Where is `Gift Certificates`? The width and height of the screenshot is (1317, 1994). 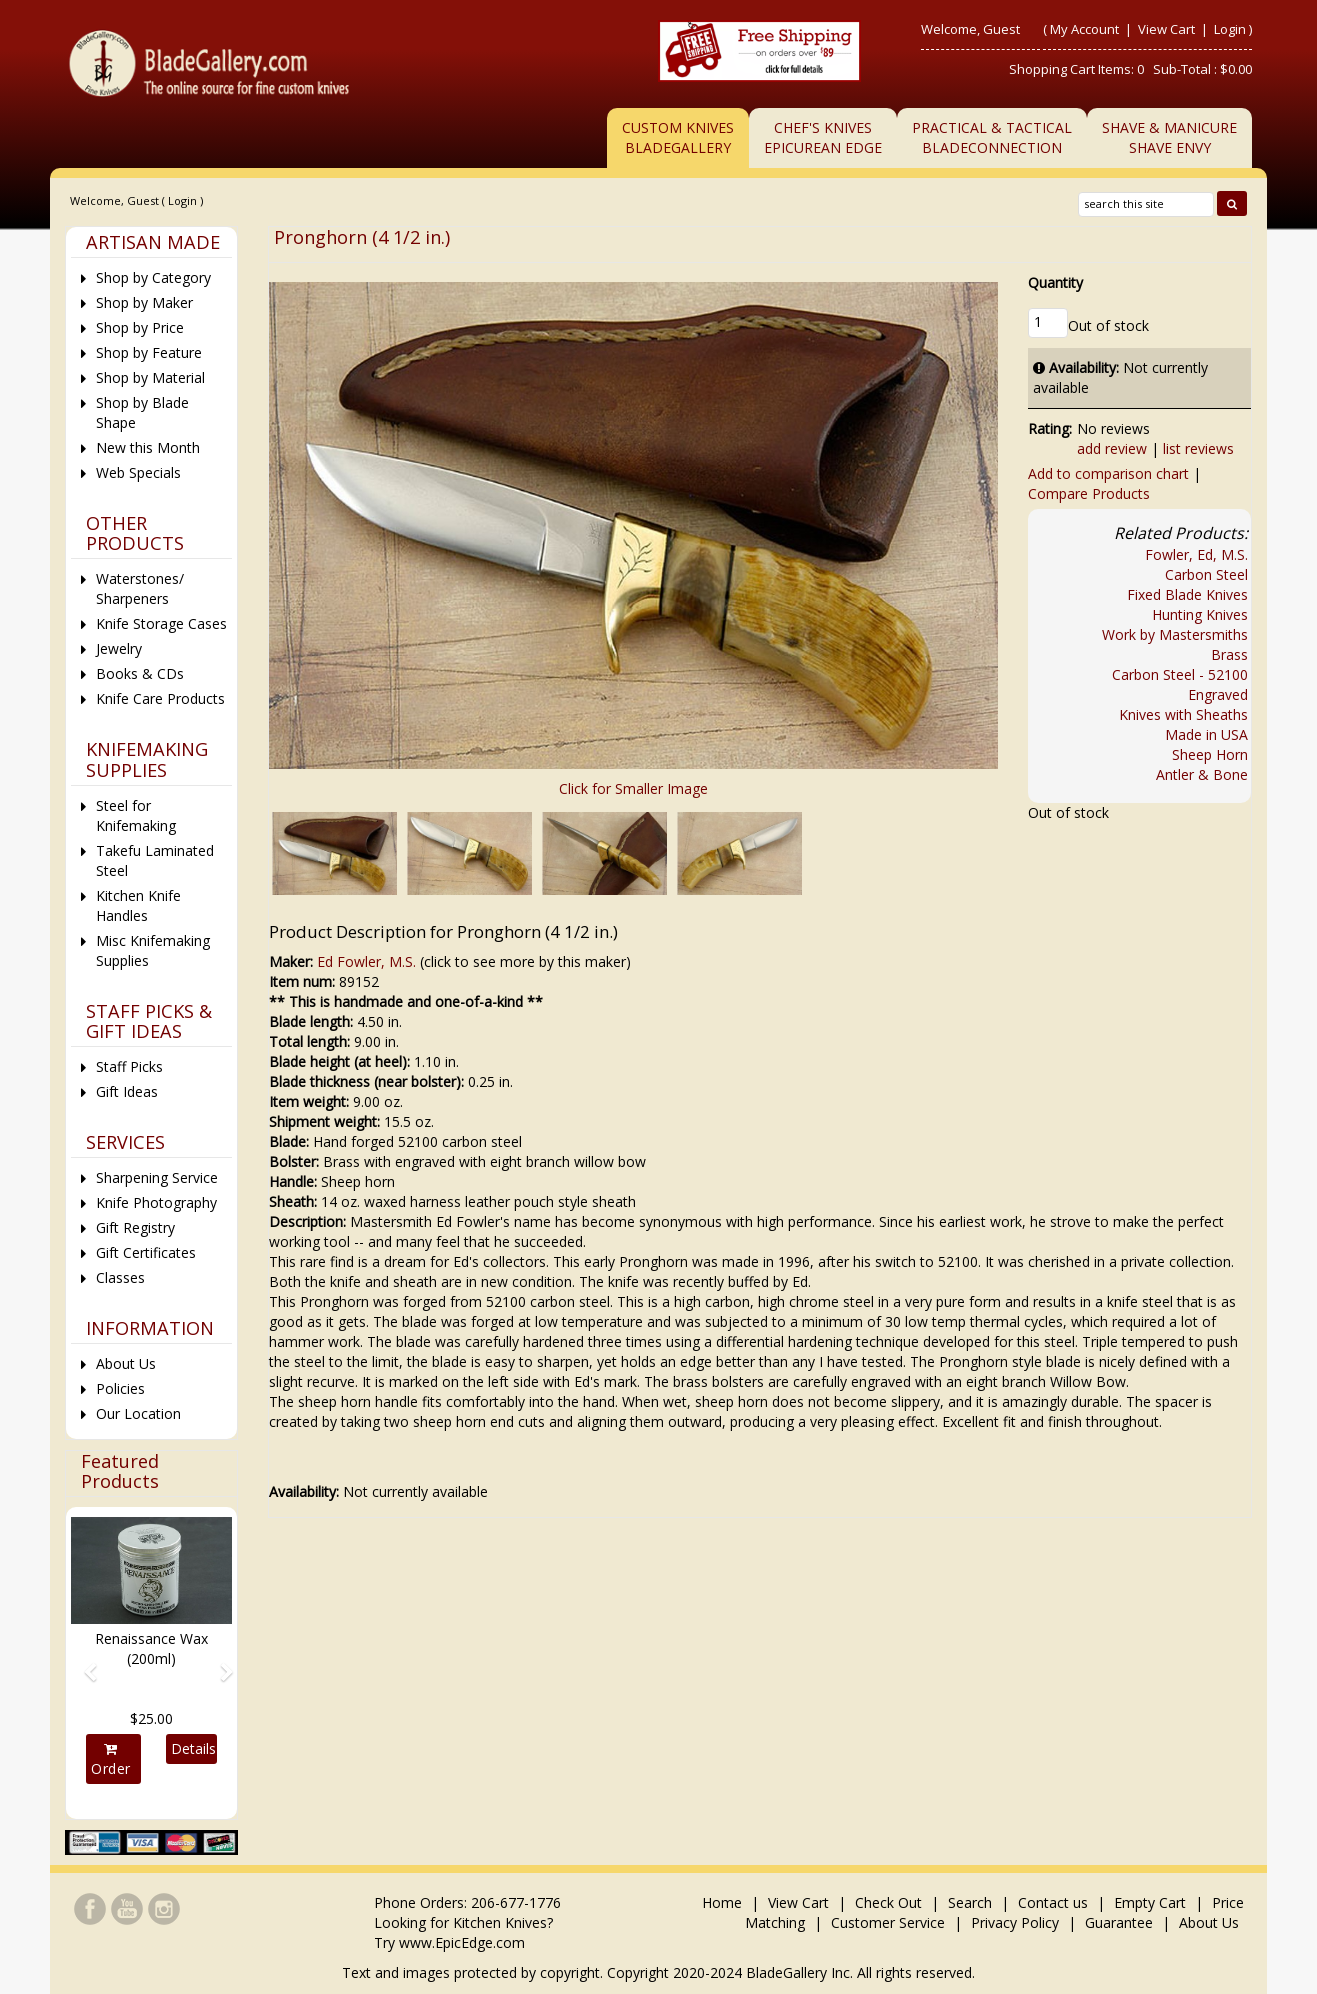
Gift Certificates is located at coordinates (146, 1252).